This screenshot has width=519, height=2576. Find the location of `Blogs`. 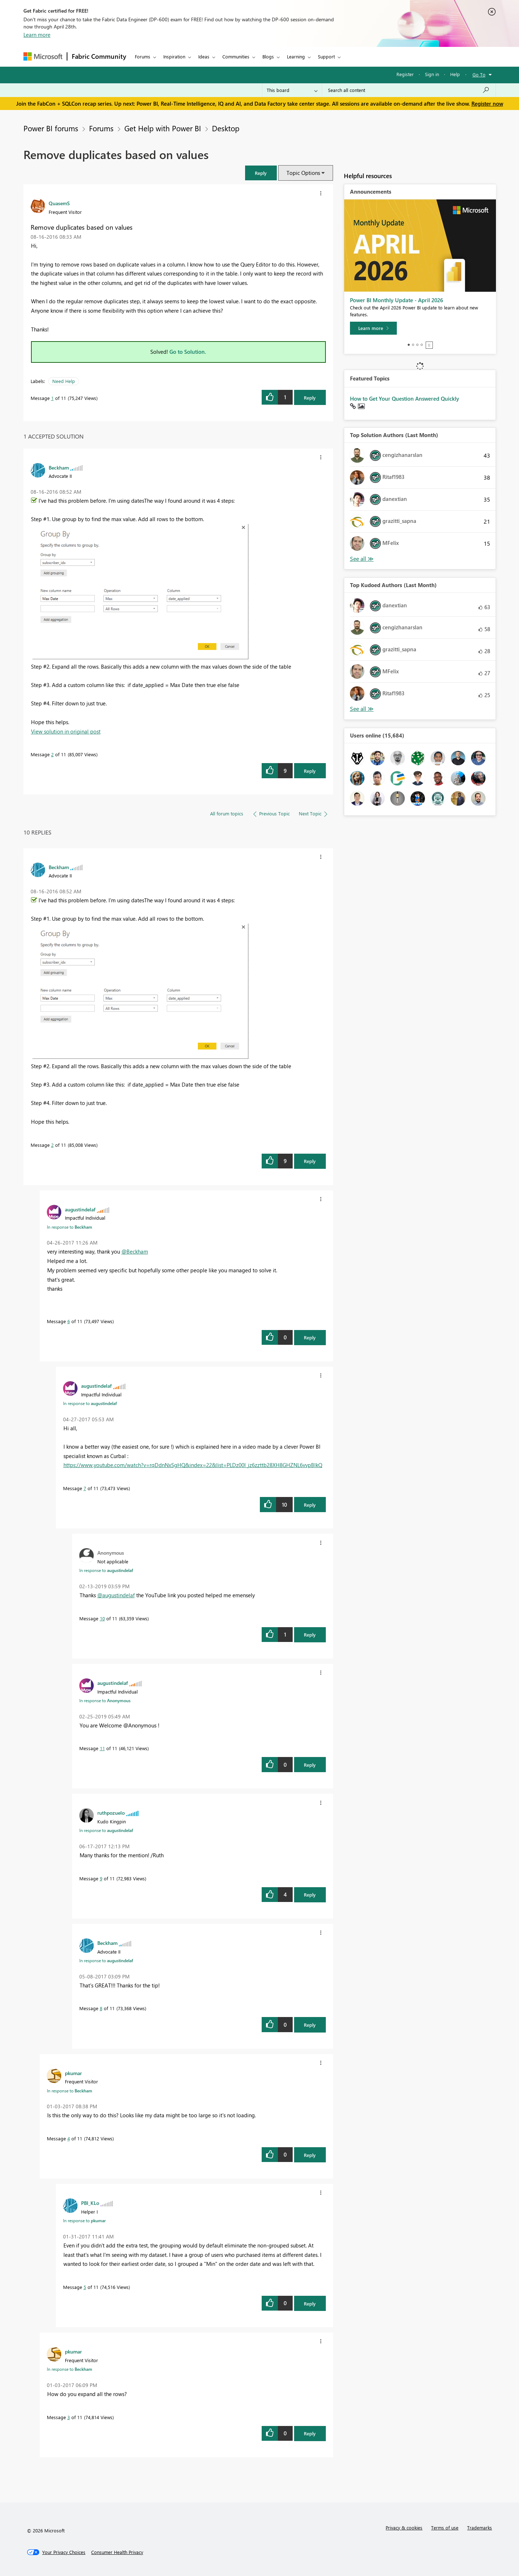

Blogs is located at coordinates (268, 56).